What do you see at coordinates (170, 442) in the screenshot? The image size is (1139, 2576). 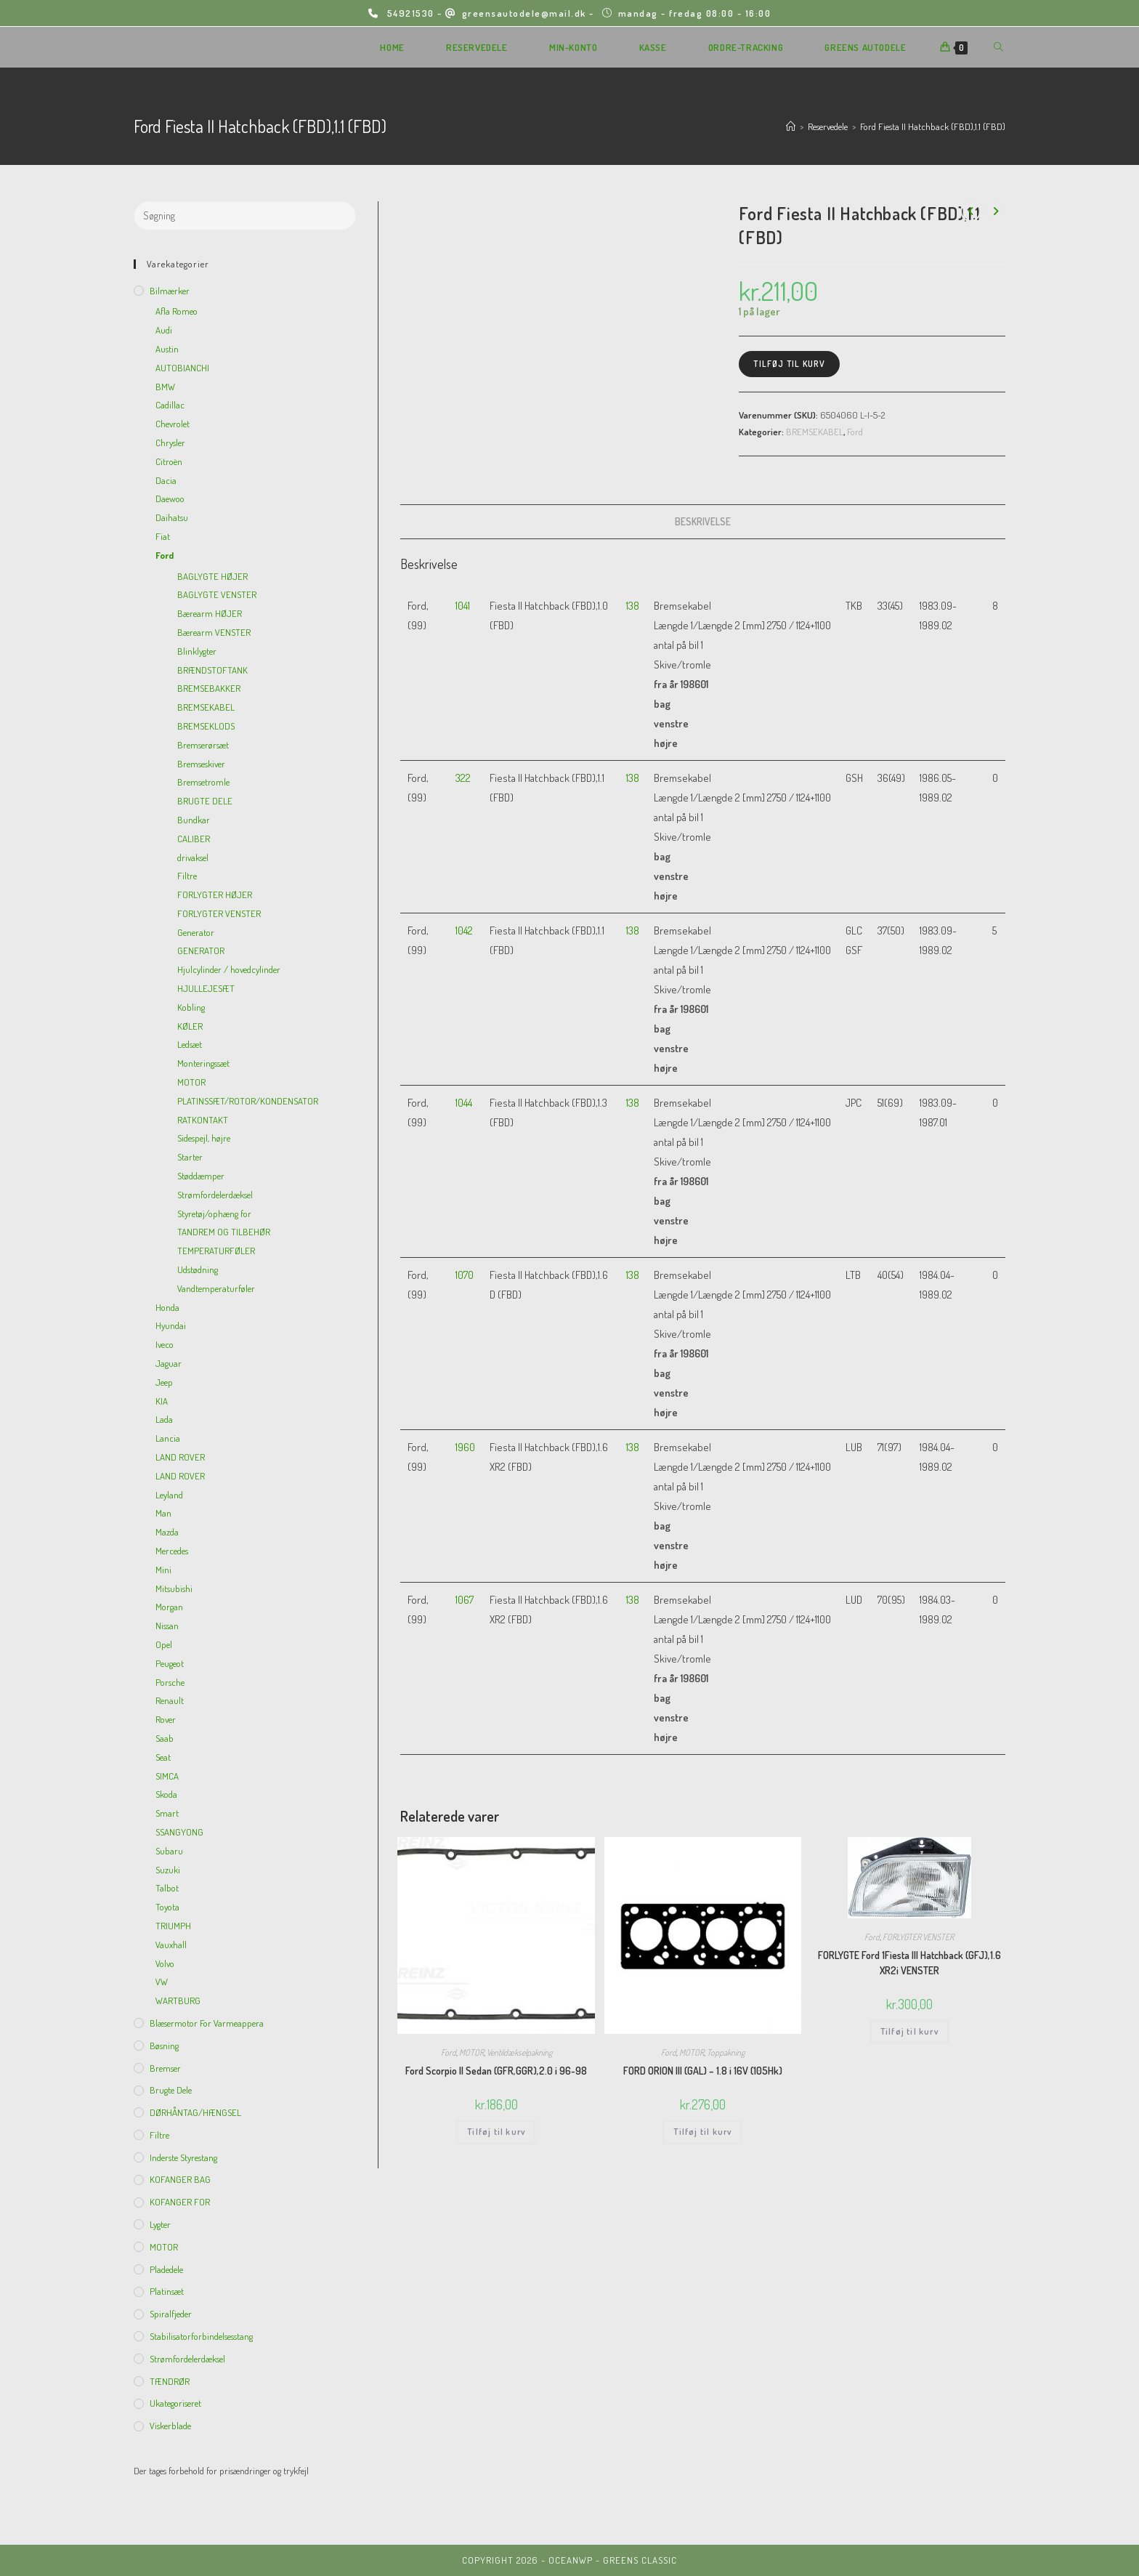 I see `Chrysler` at bounding box center [170, 442].